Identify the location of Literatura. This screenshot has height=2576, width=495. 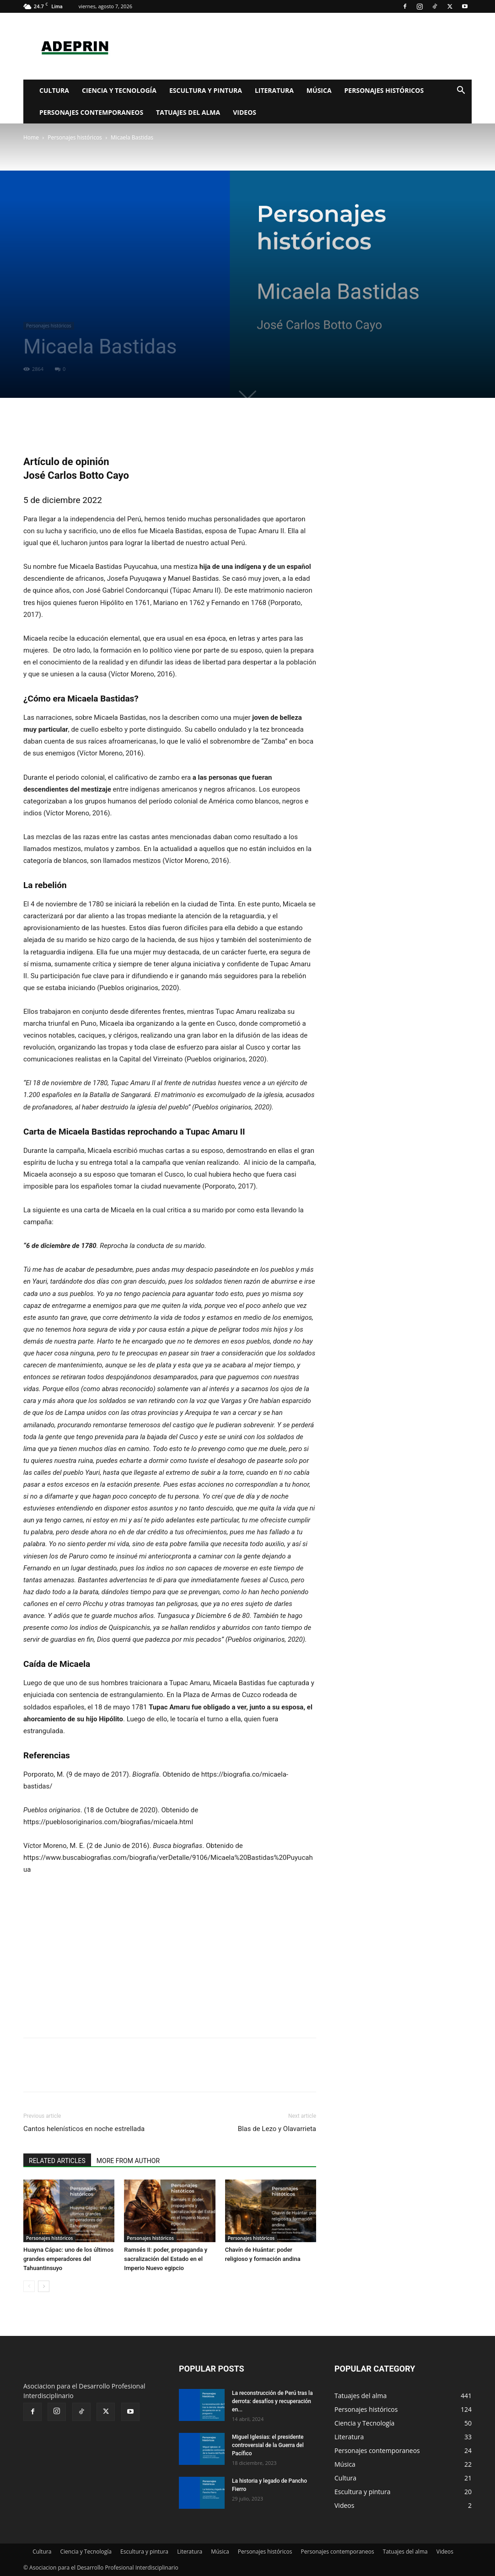
(274, 90).